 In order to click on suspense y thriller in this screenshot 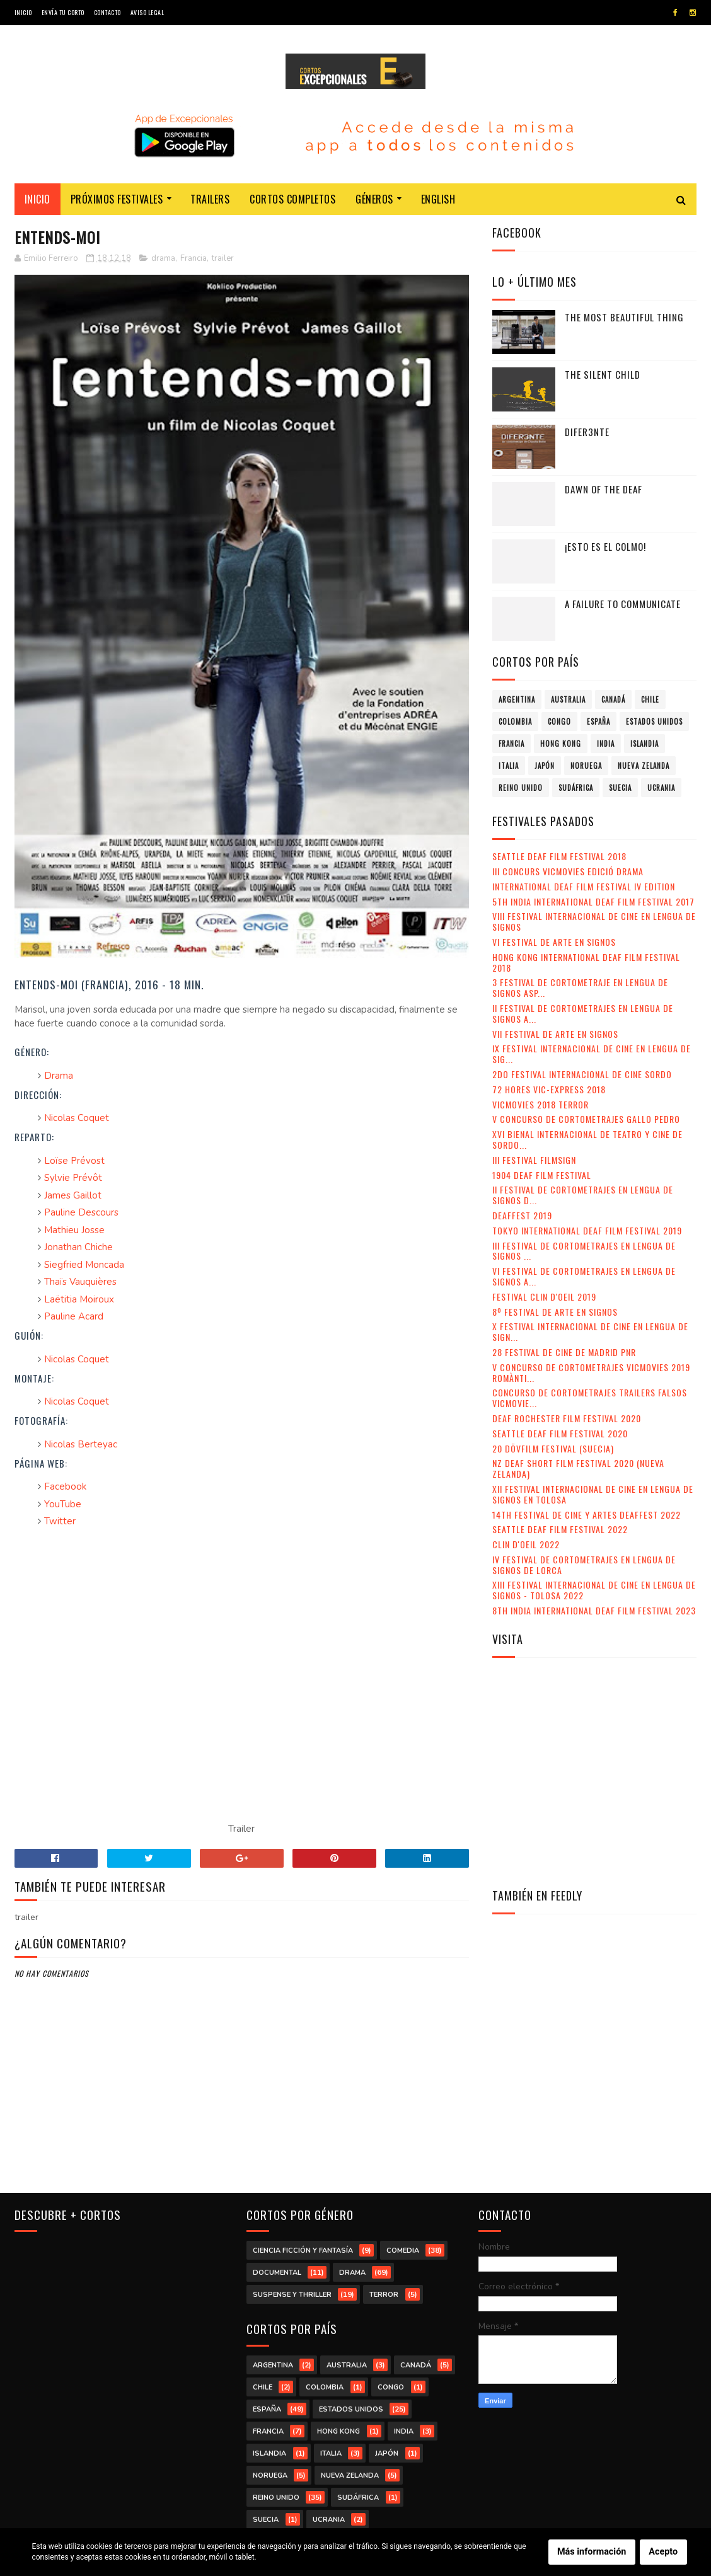, I will do `click(292, 2294)`.